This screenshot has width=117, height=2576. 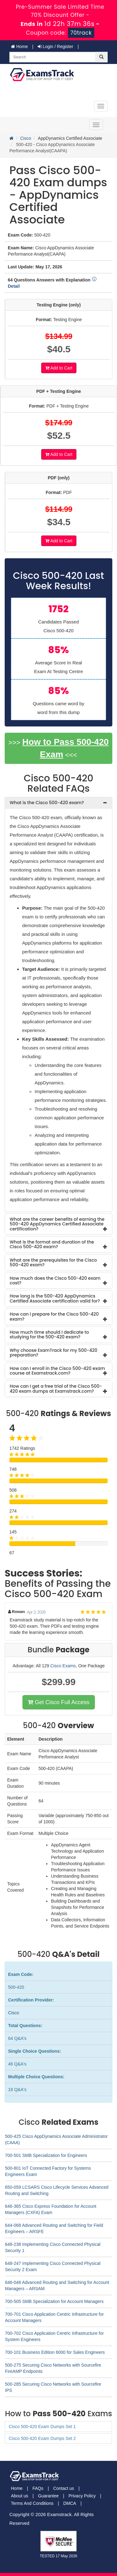 I want to click on Login / Register, so click(x=55, y=46).